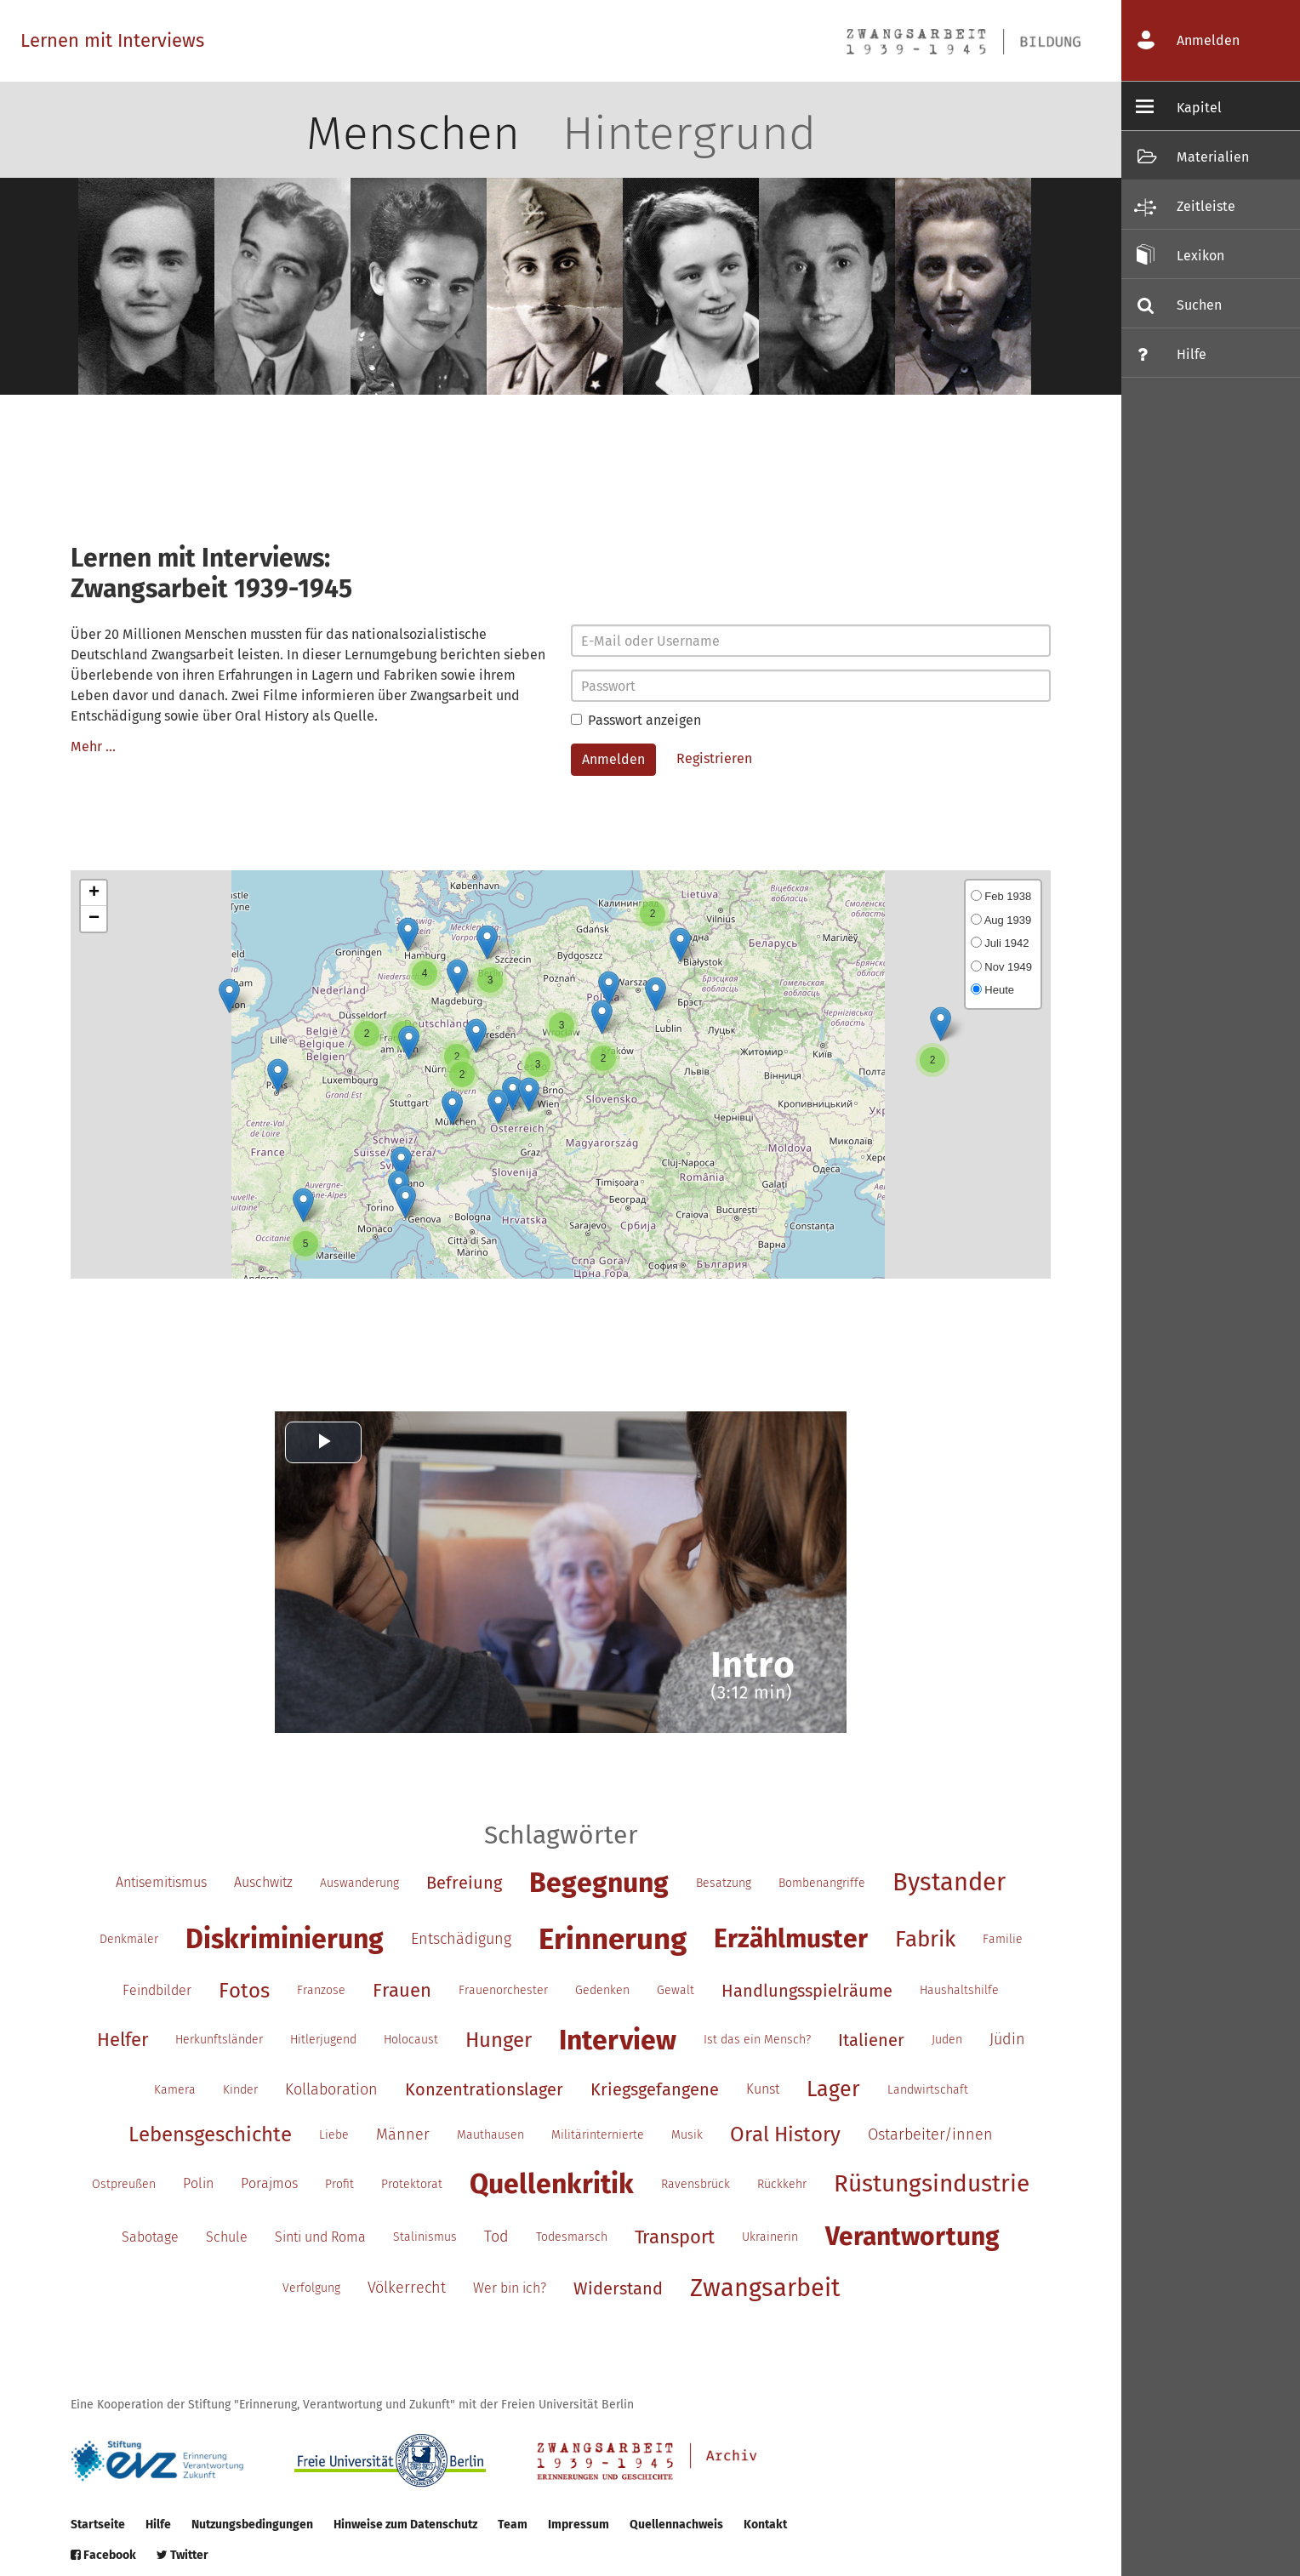 This screenshot has height=2576, width=1300. Describe the element at coordinates (284, 1939) in the screenshot. I see `Diskriminierung` at that location.